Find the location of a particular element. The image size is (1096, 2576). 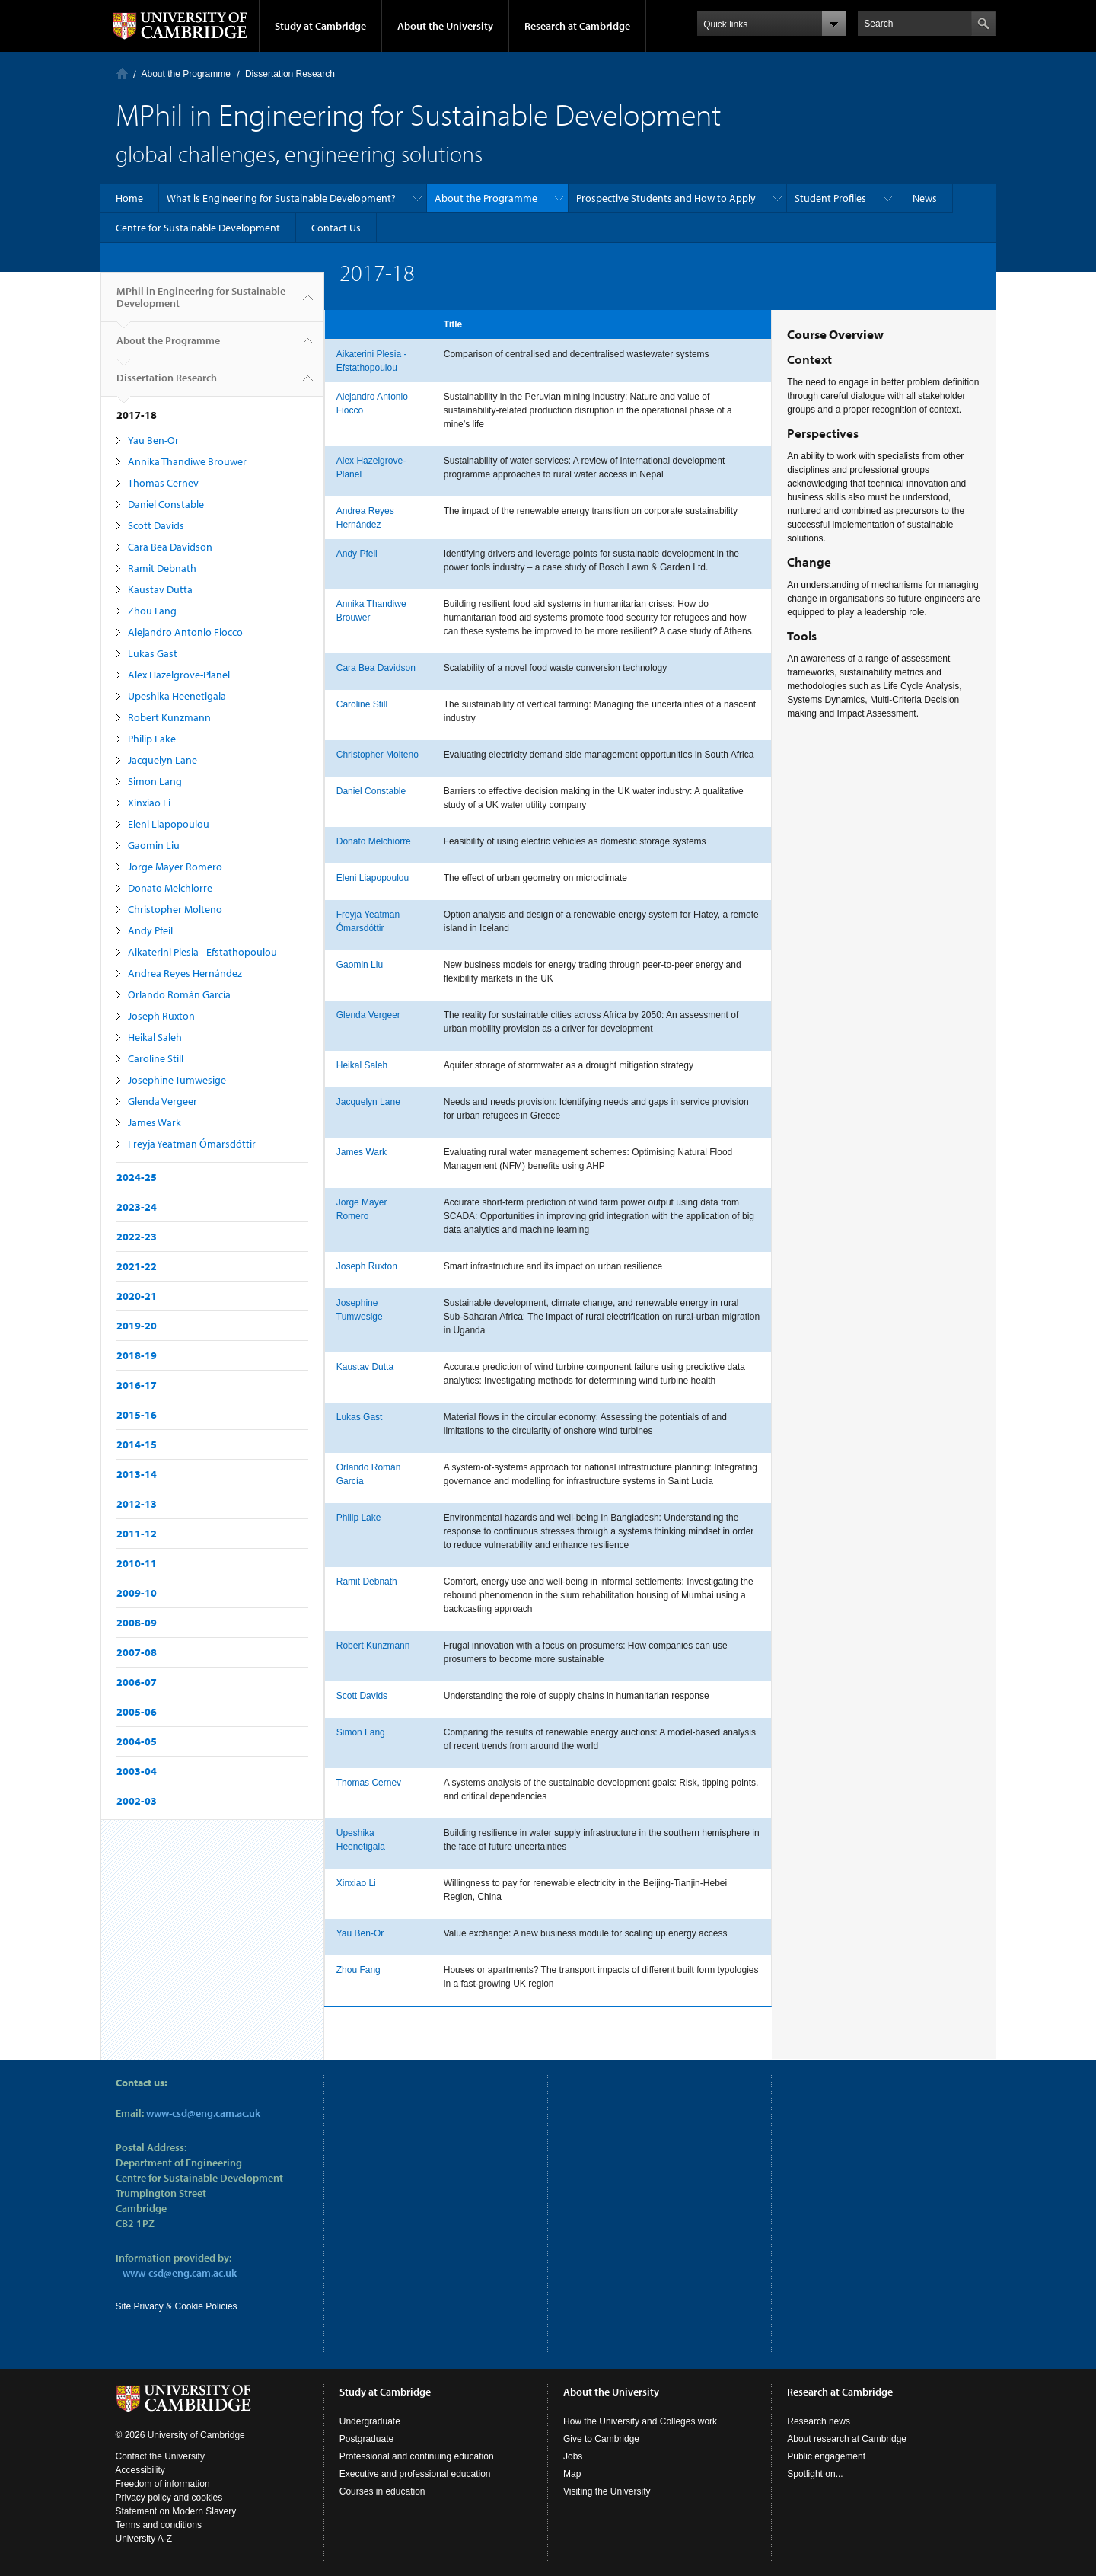

Statement on Modern Slavery is located at coordinates (176, 2511).